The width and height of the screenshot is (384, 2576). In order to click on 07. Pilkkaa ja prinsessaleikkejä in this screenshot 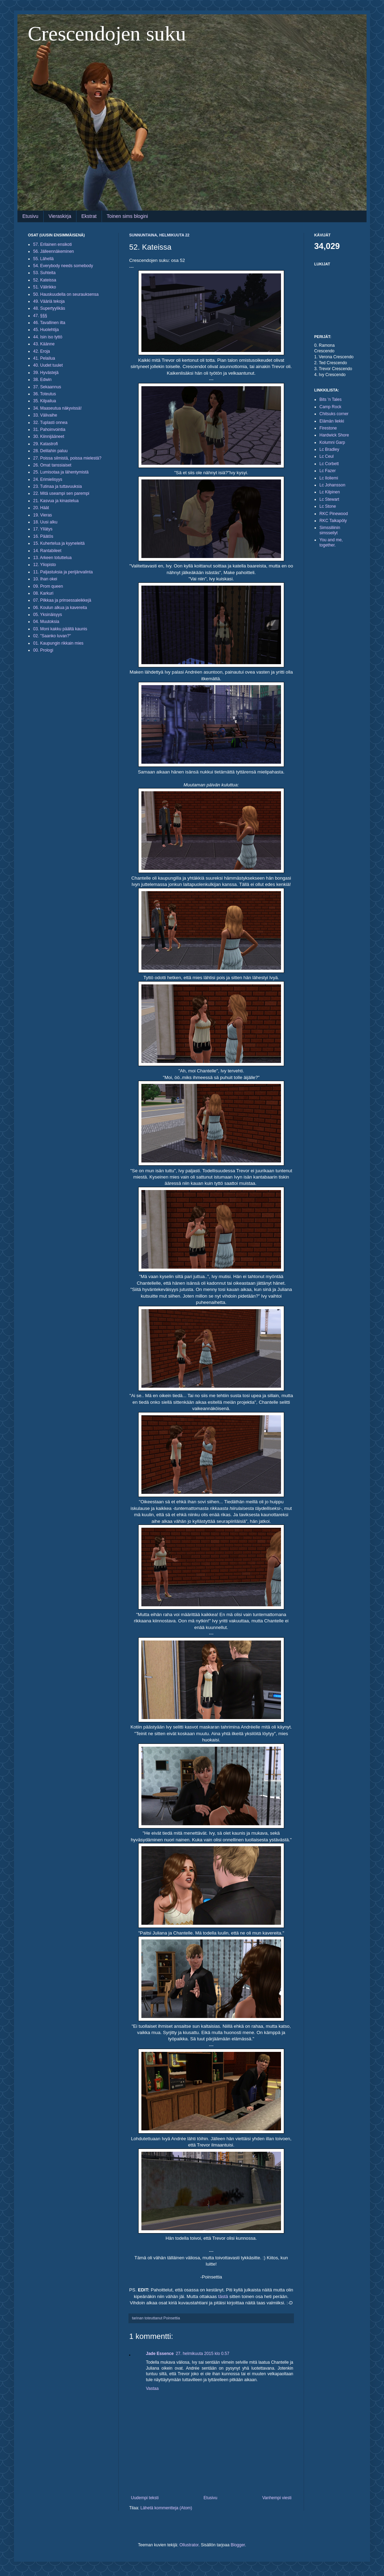, I will do `click(62, 600)`.